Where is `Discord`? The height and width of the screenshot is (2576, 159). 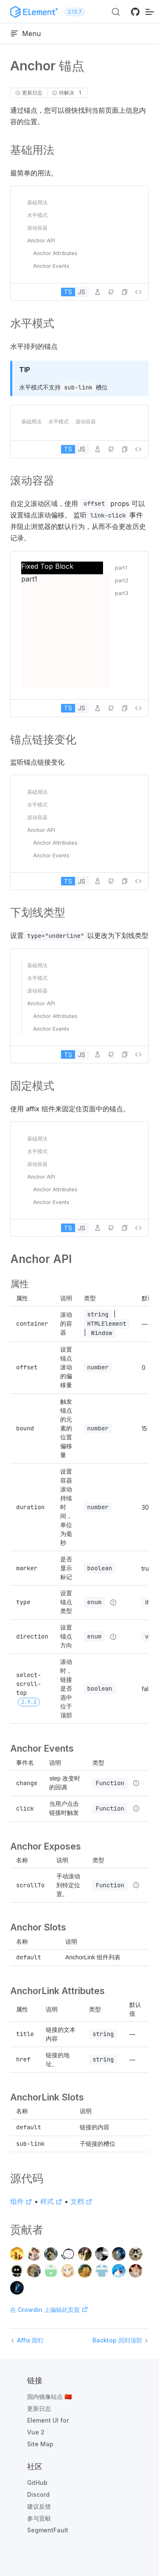
Discord is located at coordinates (38, 2494).